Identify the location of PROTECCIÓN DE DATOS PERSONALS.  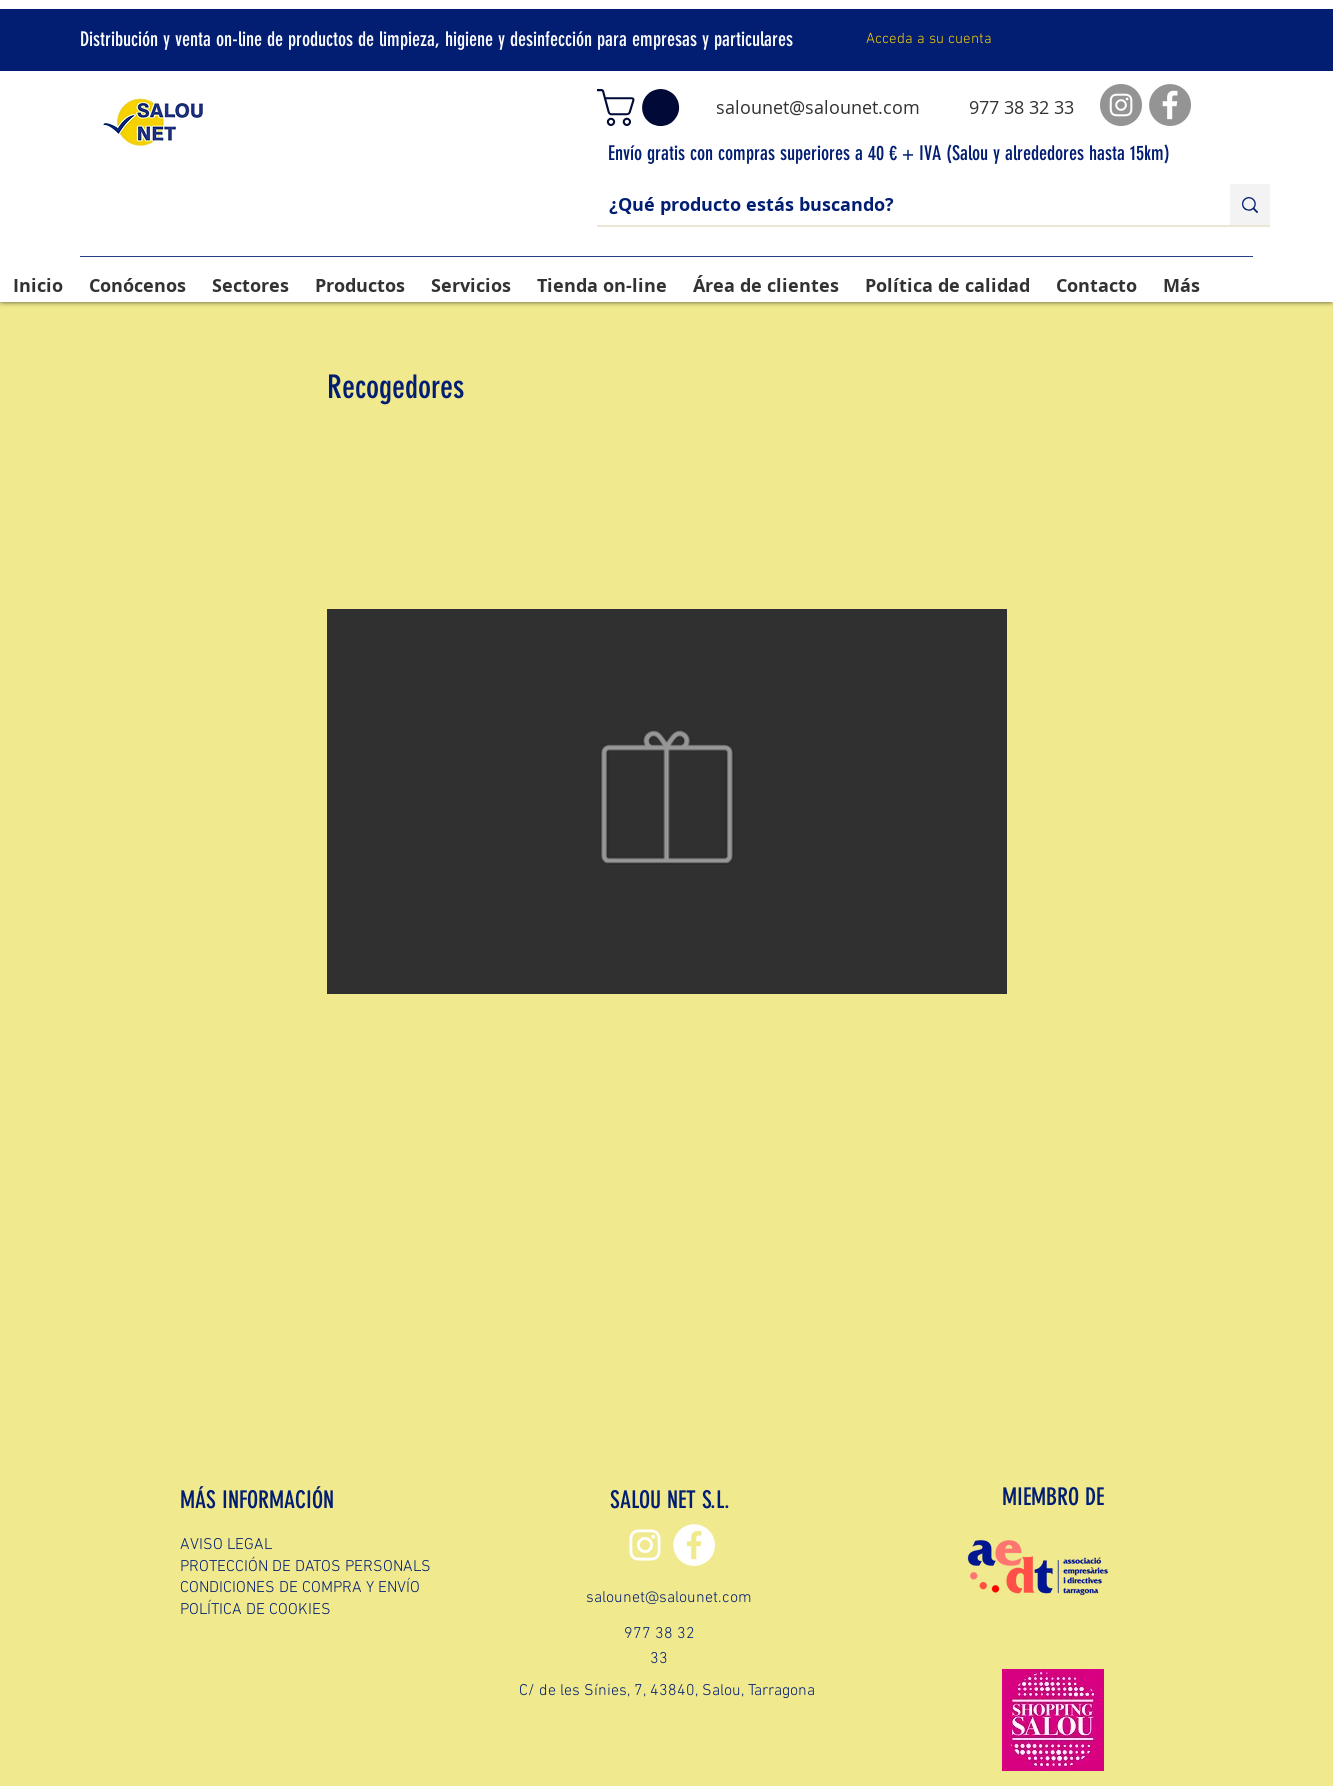
(305, 1567).